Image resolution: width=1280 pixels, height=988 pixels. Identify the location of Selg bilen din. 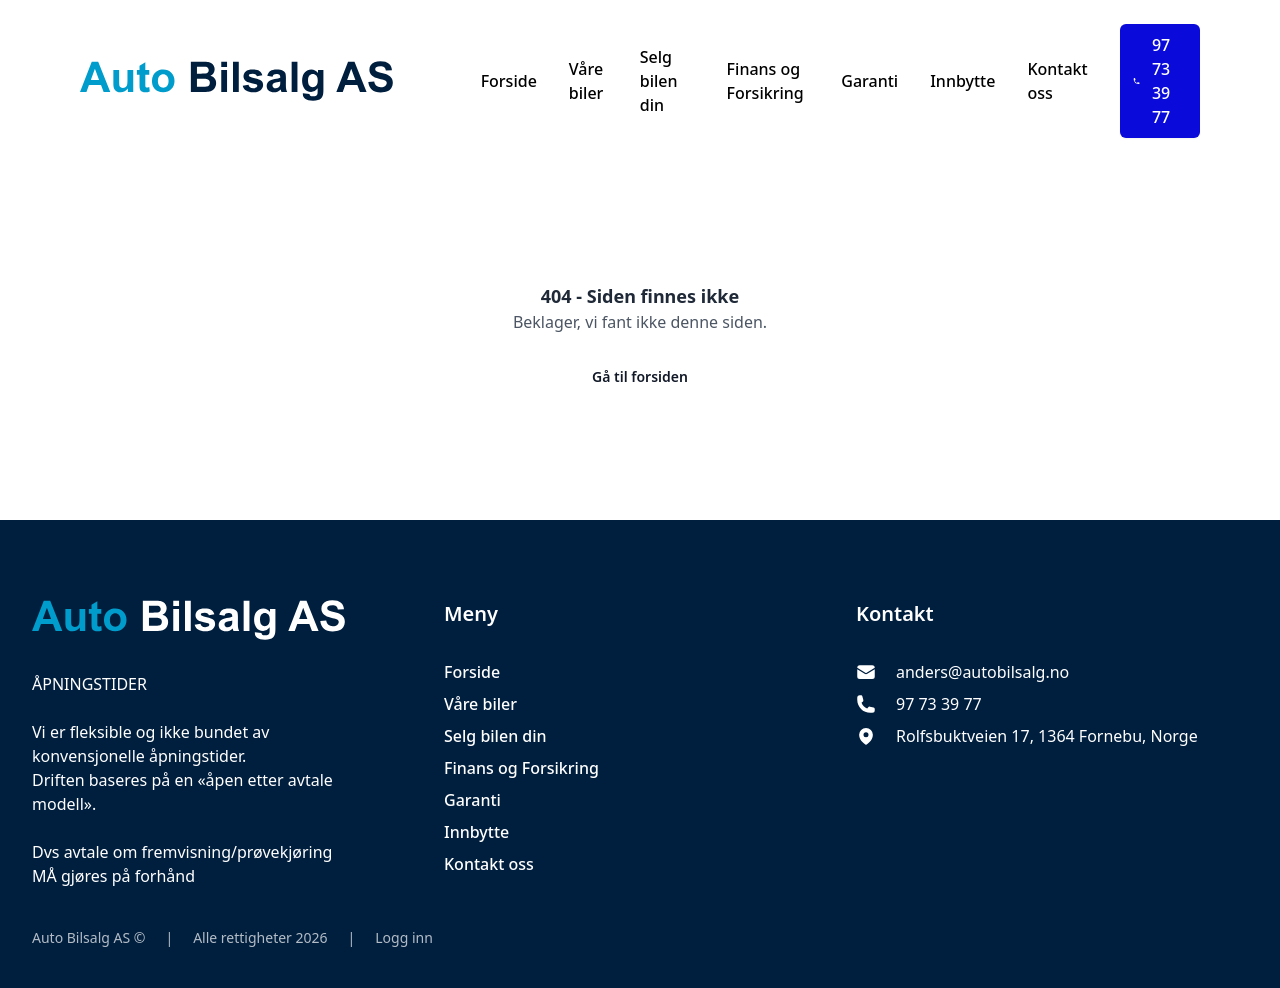
(659, 81).